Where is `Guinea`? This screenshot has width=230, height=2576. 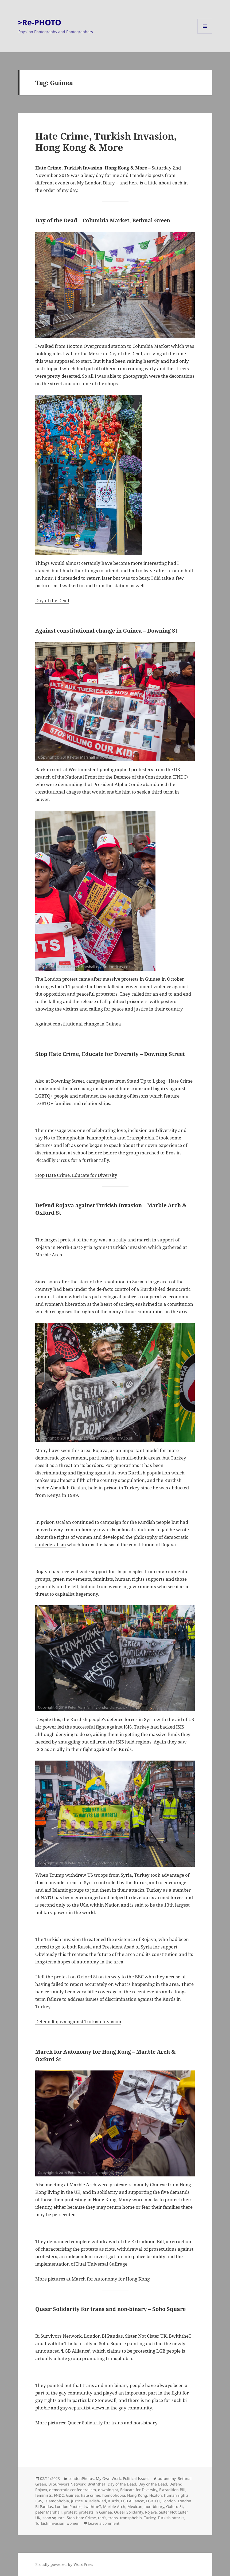
Guinea is located at coordinates (72, 2495).